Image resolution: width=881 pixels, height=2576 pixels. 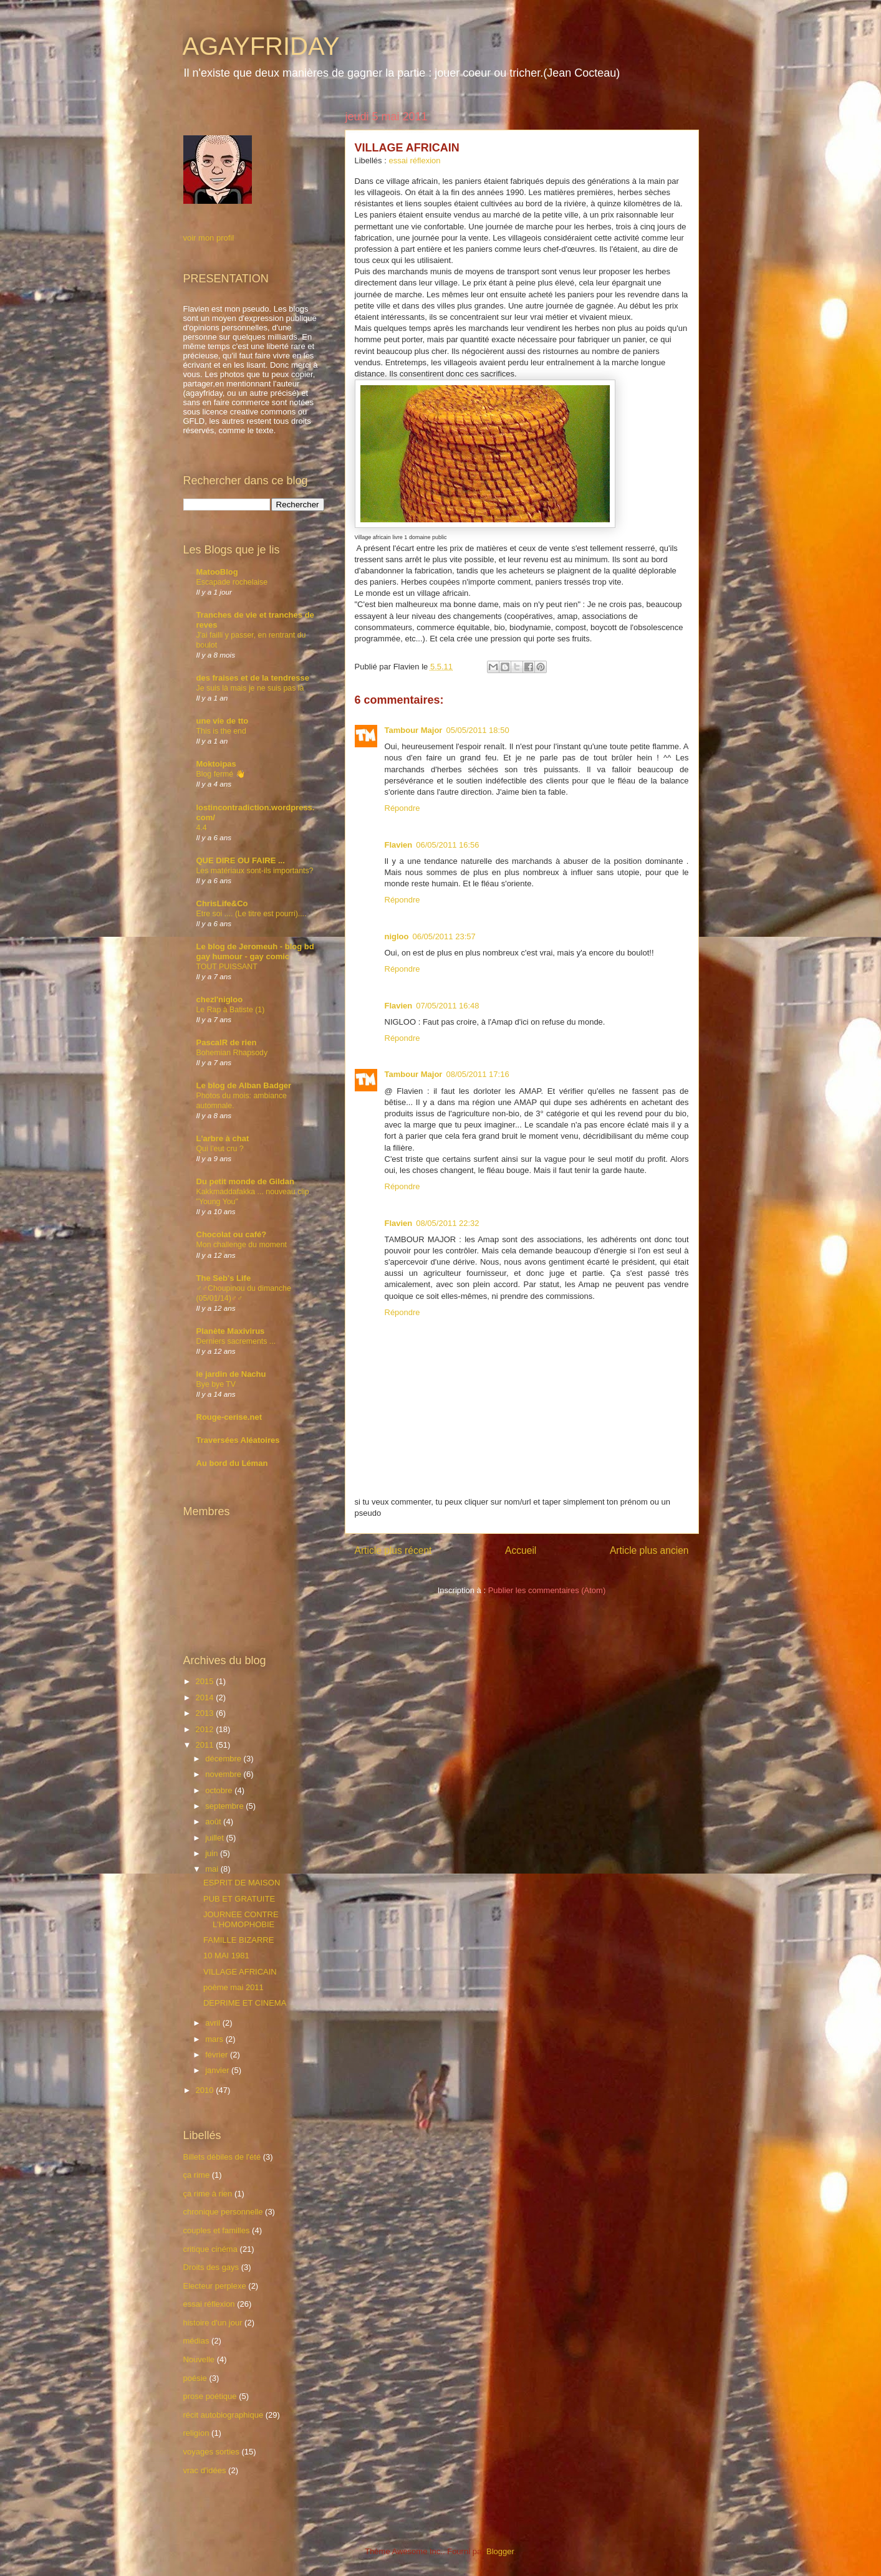 What do you see at coordinates (199, 2359) in the screenshot?
I see `Nouvelle` at bounding box center [199, 2359].